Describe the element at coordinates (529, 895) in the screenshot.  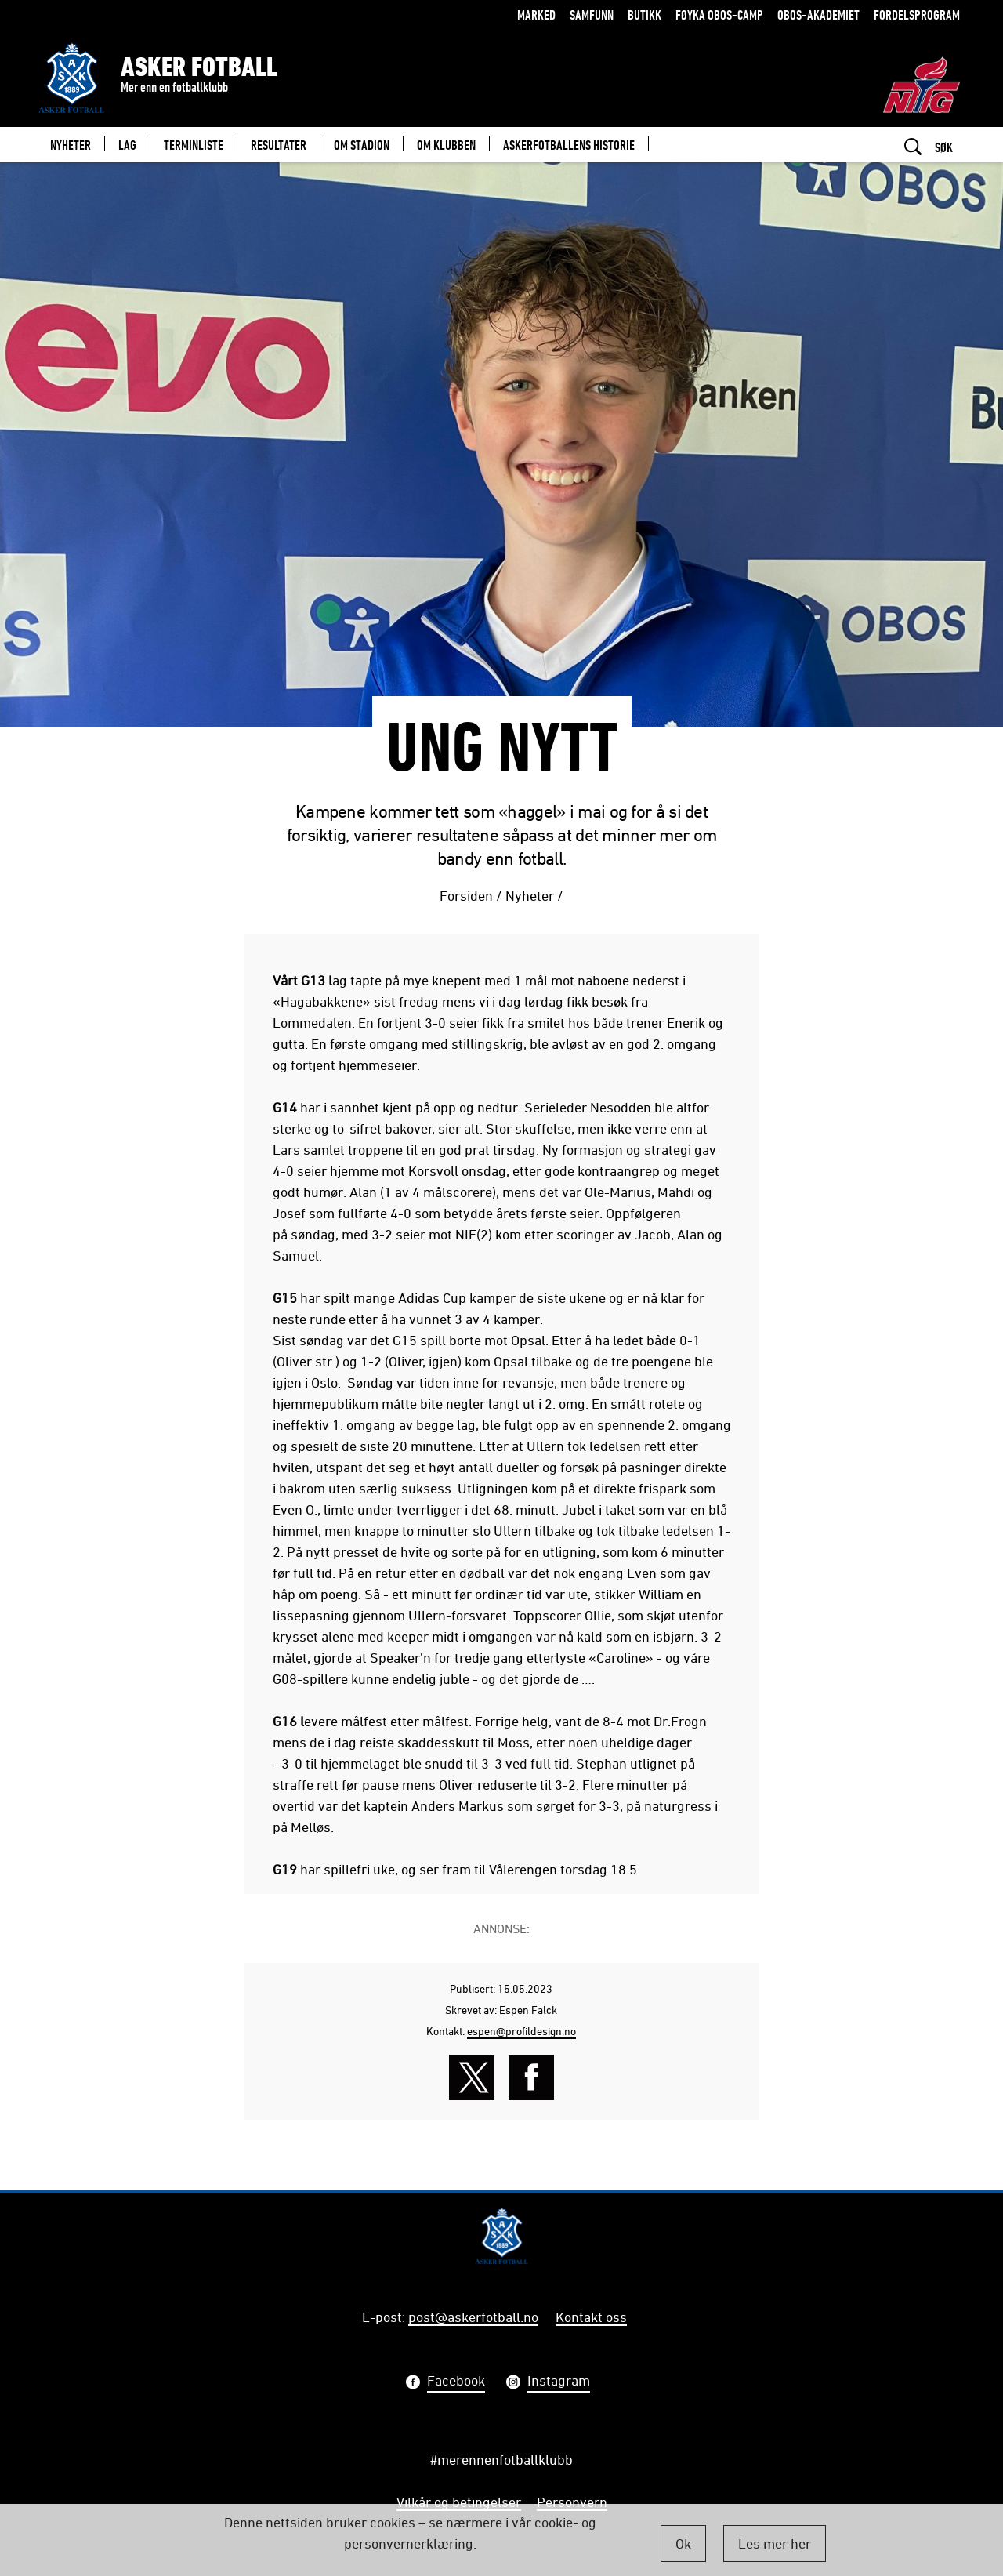
I see `Nyheter` at that location.